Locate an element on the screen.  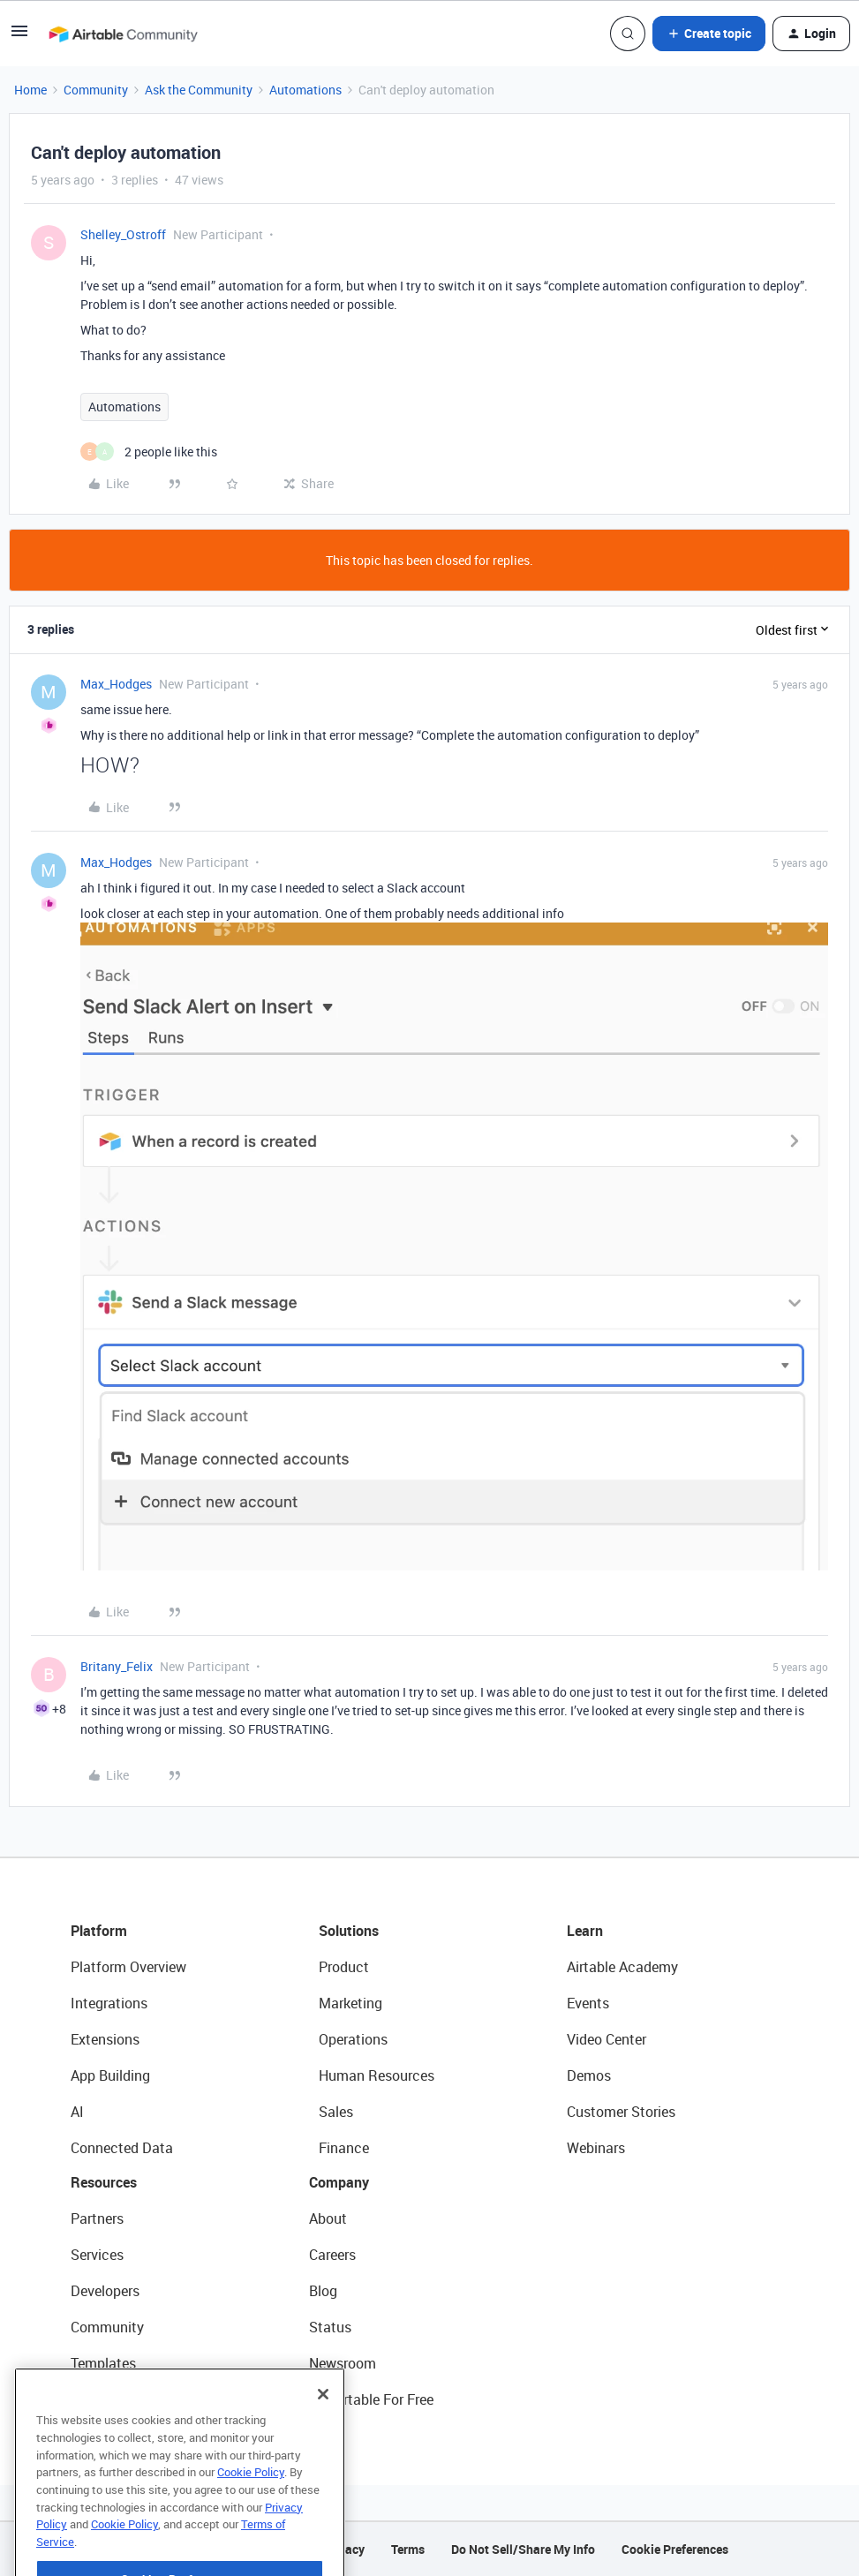
Britany_Felix is located at coordinates (116, 1666).